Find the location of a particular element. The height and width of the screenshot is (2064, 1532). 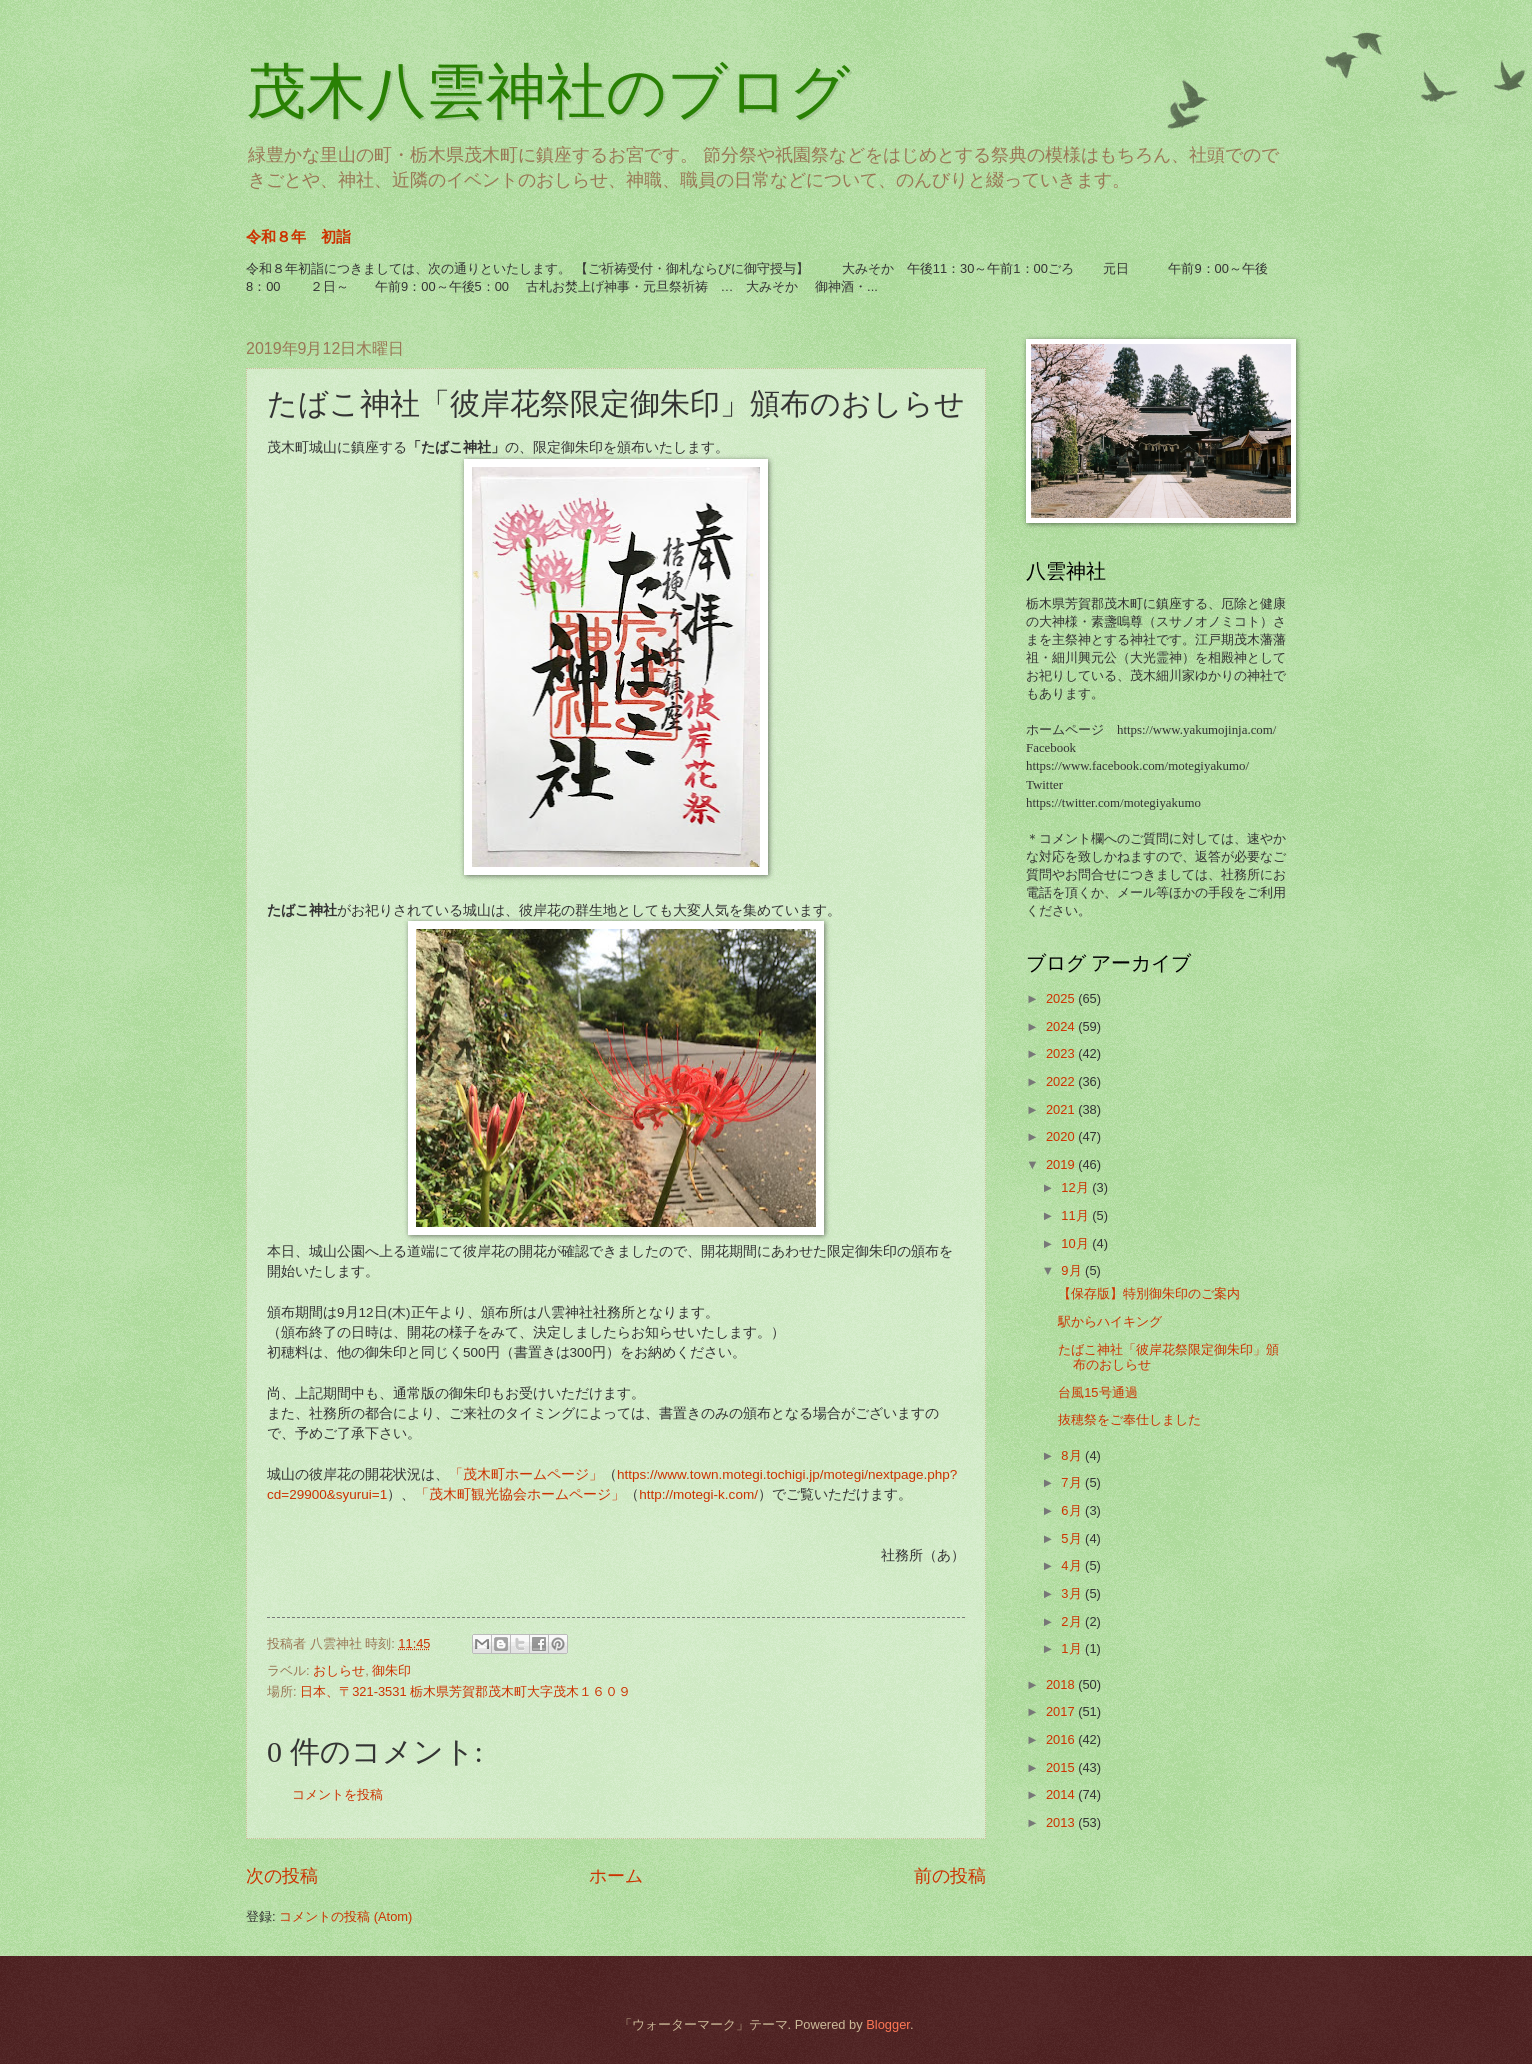

1月 is located at coordinates (1073, 1648).